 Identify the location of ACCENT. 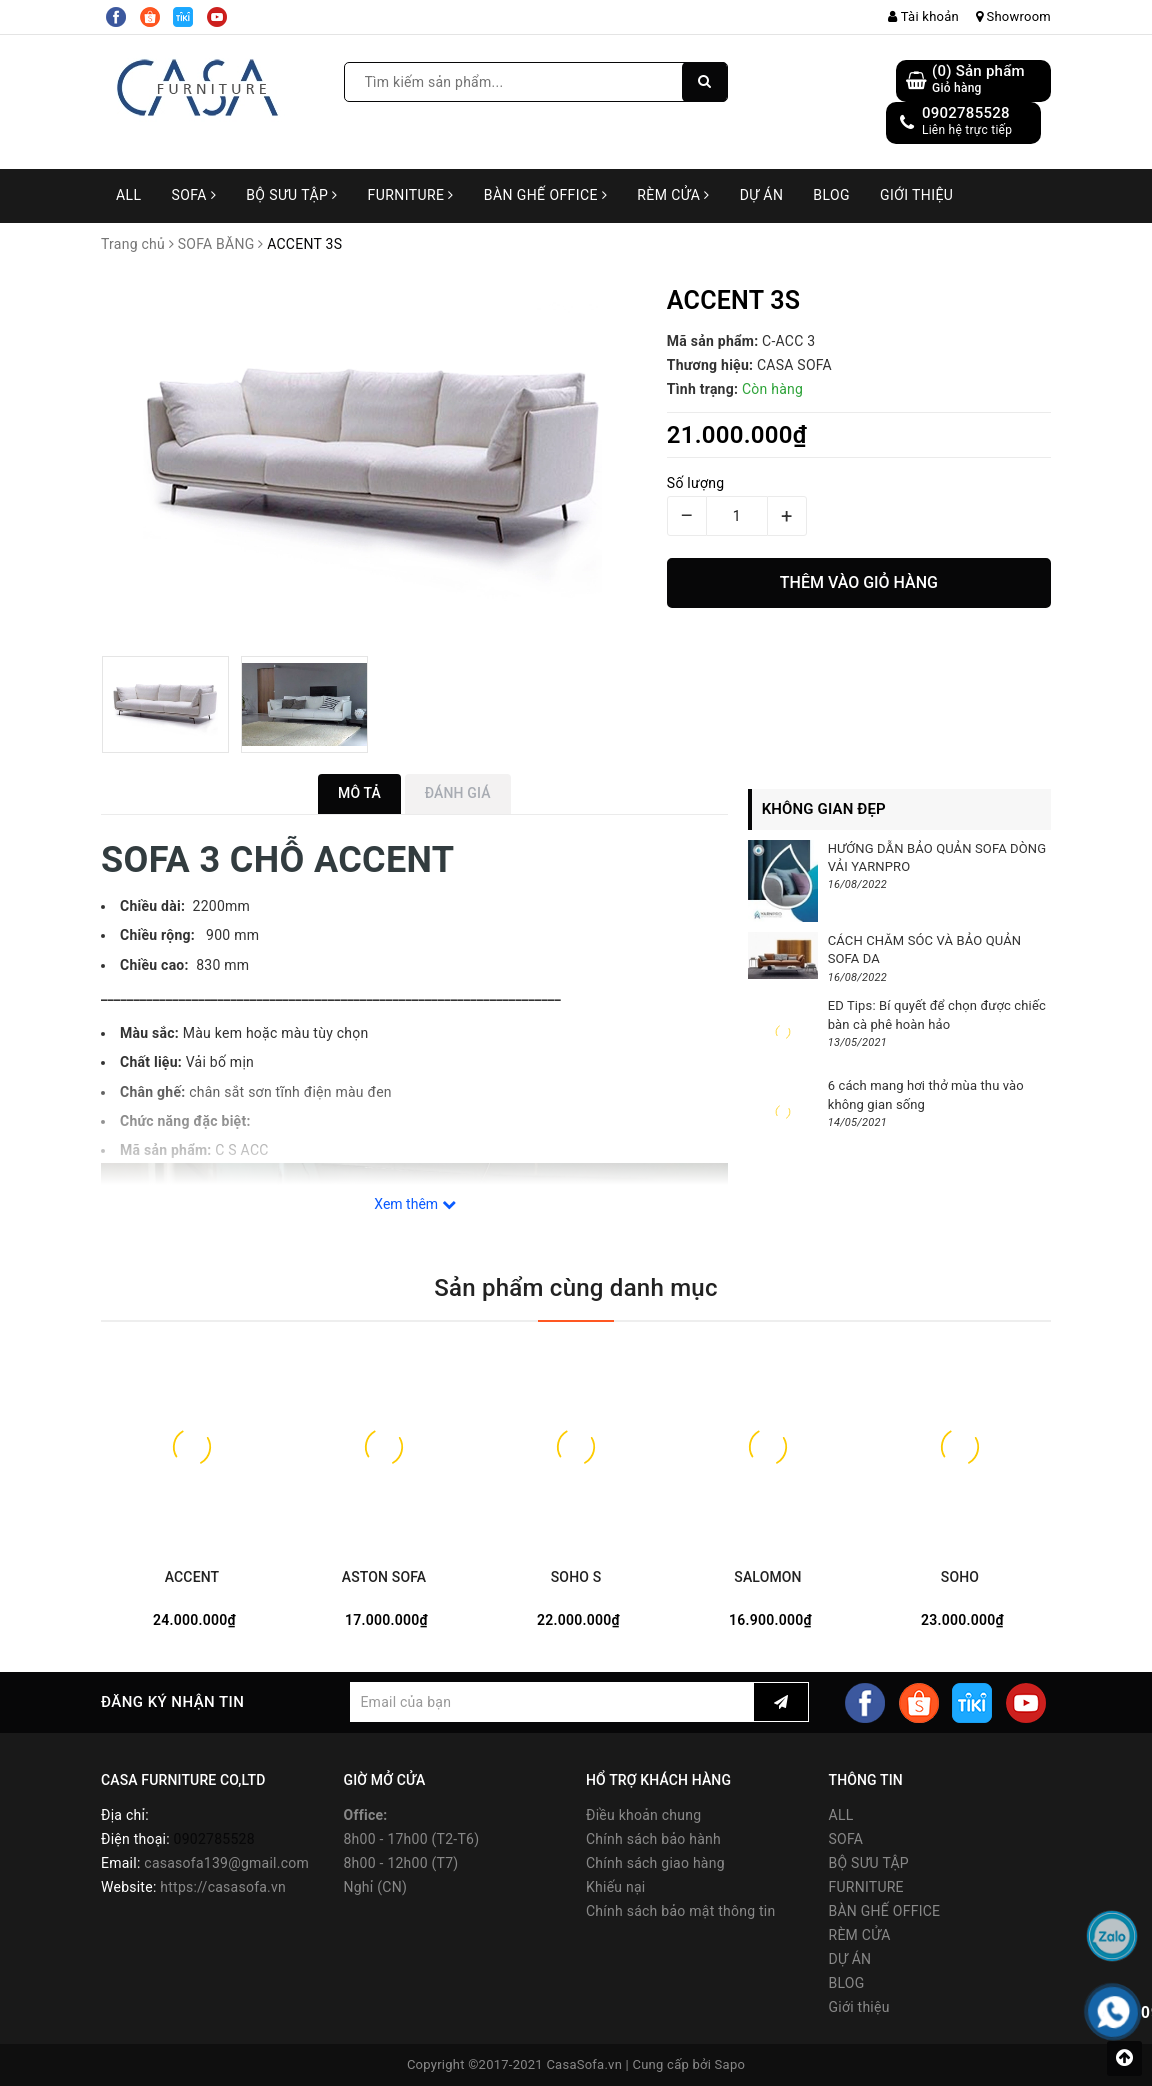
(192, 1577).